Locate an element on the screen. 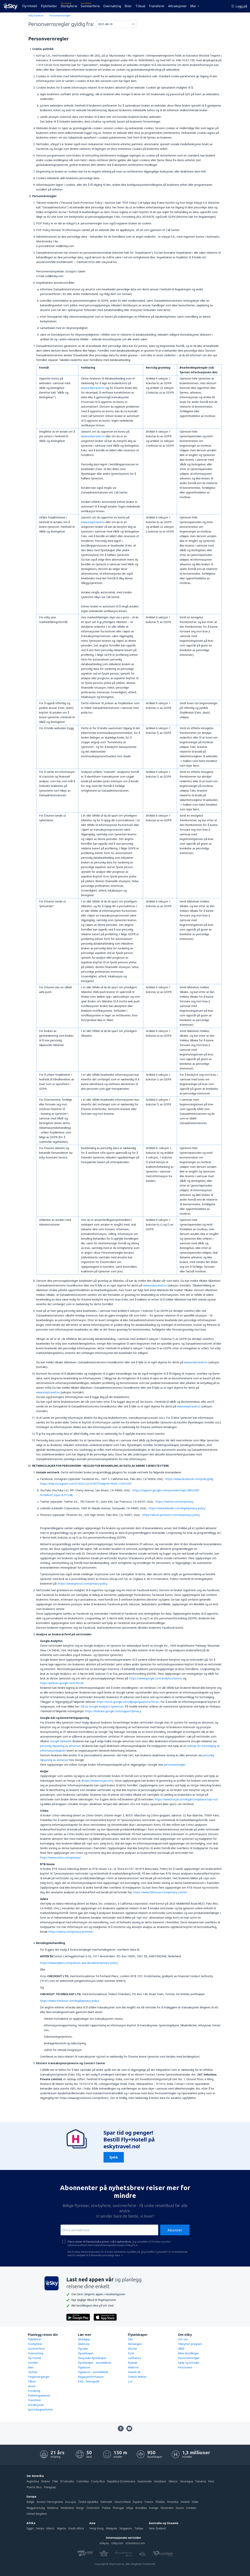  Espańa is located at coordinates (137, 2502).